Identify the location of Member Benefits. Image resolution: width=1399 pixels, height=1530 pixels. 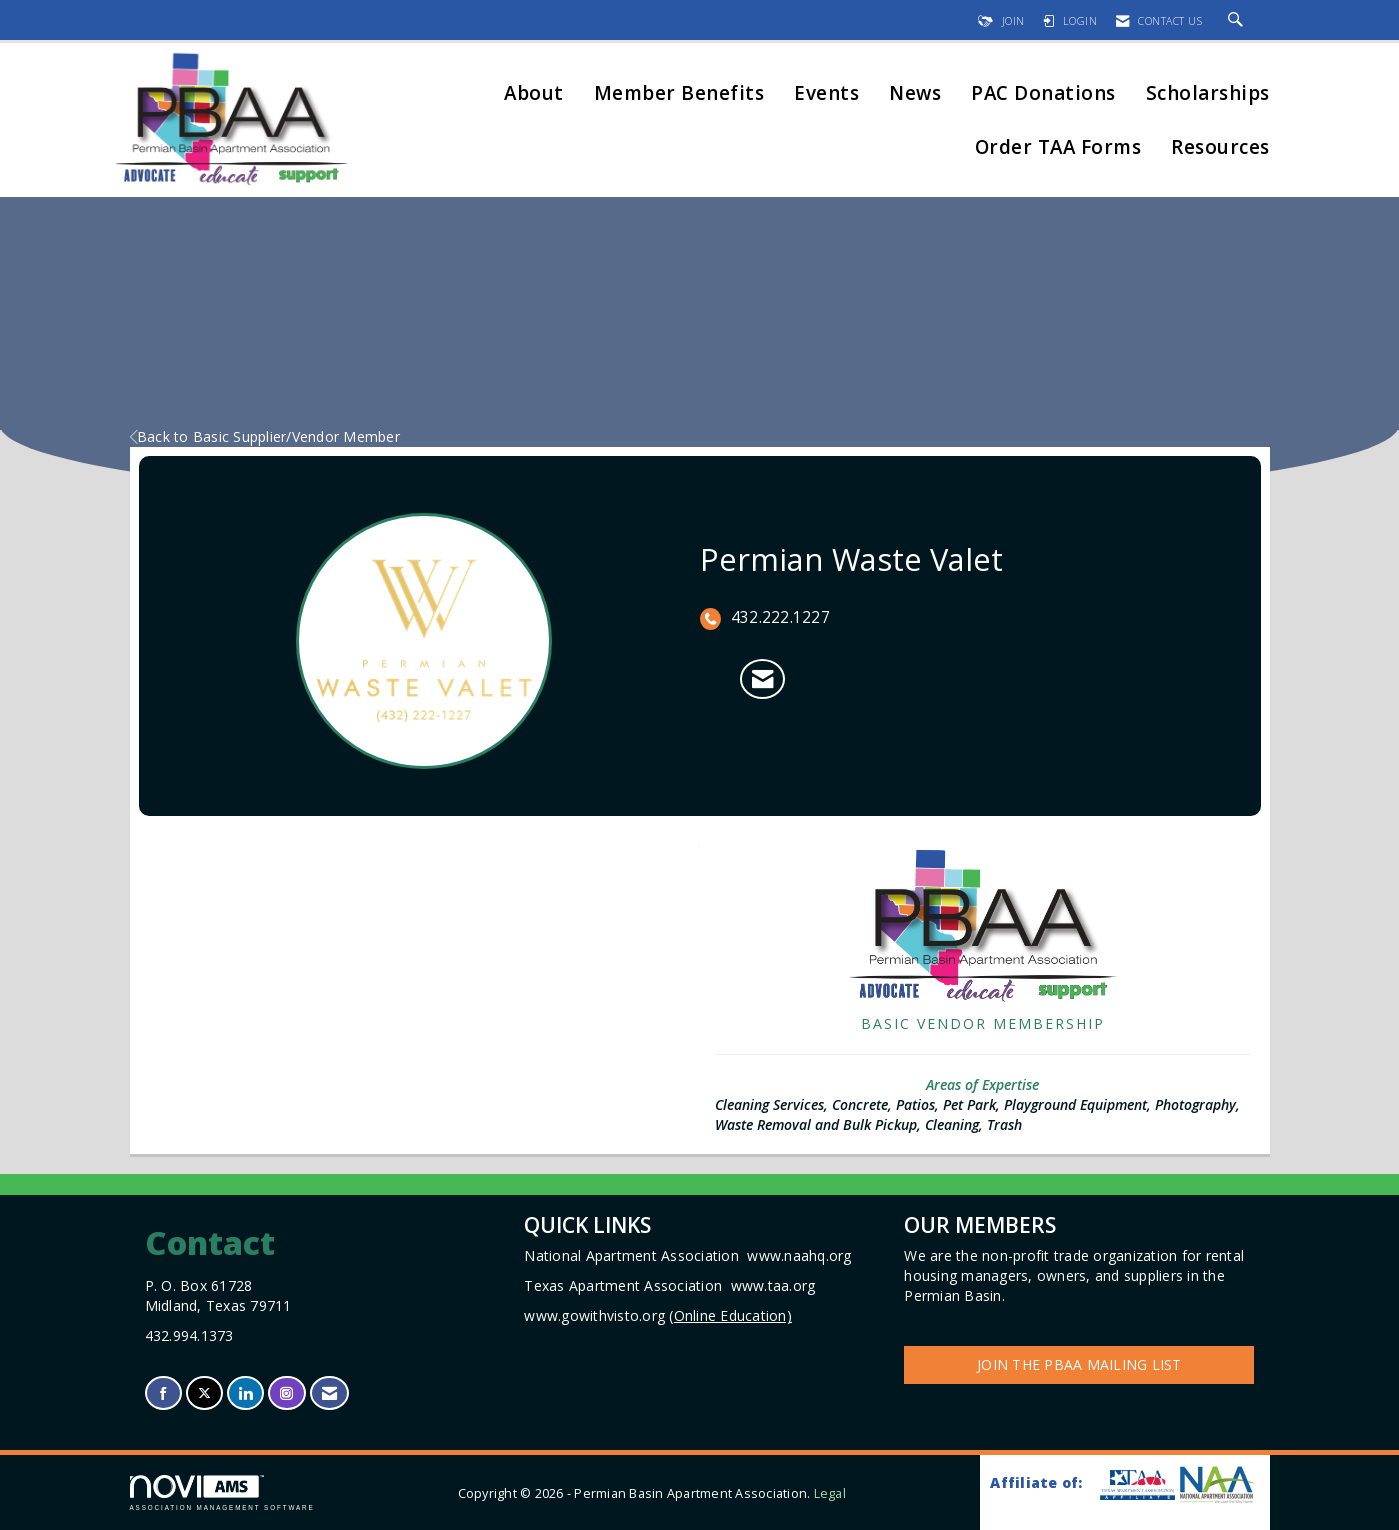
(679, 94).